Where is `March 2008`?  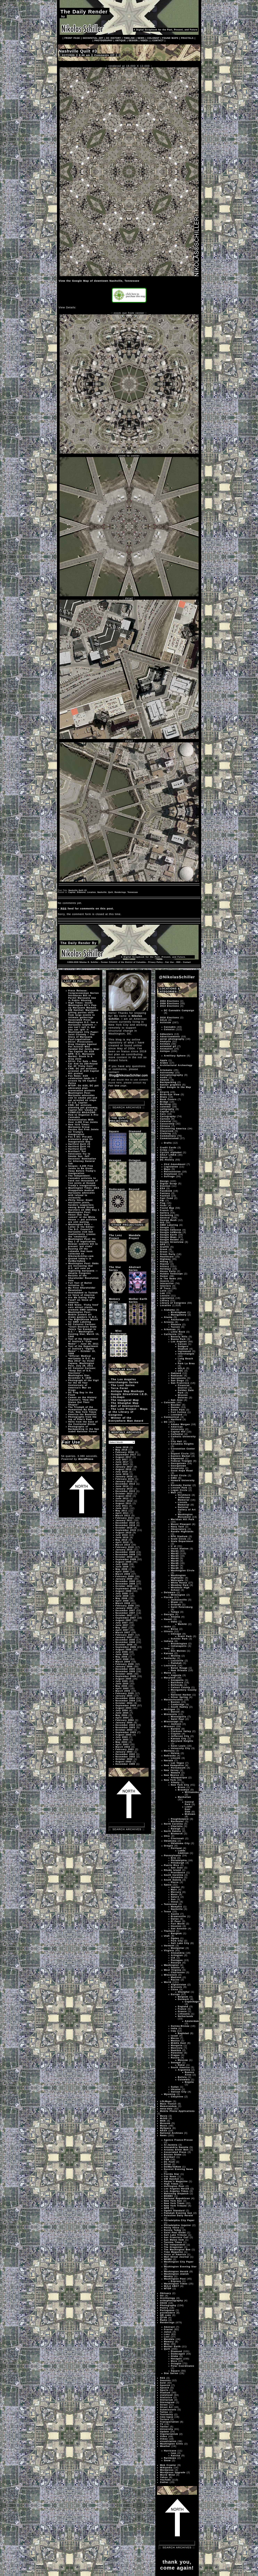
March 2008 is located at coordinates (123, 1603).